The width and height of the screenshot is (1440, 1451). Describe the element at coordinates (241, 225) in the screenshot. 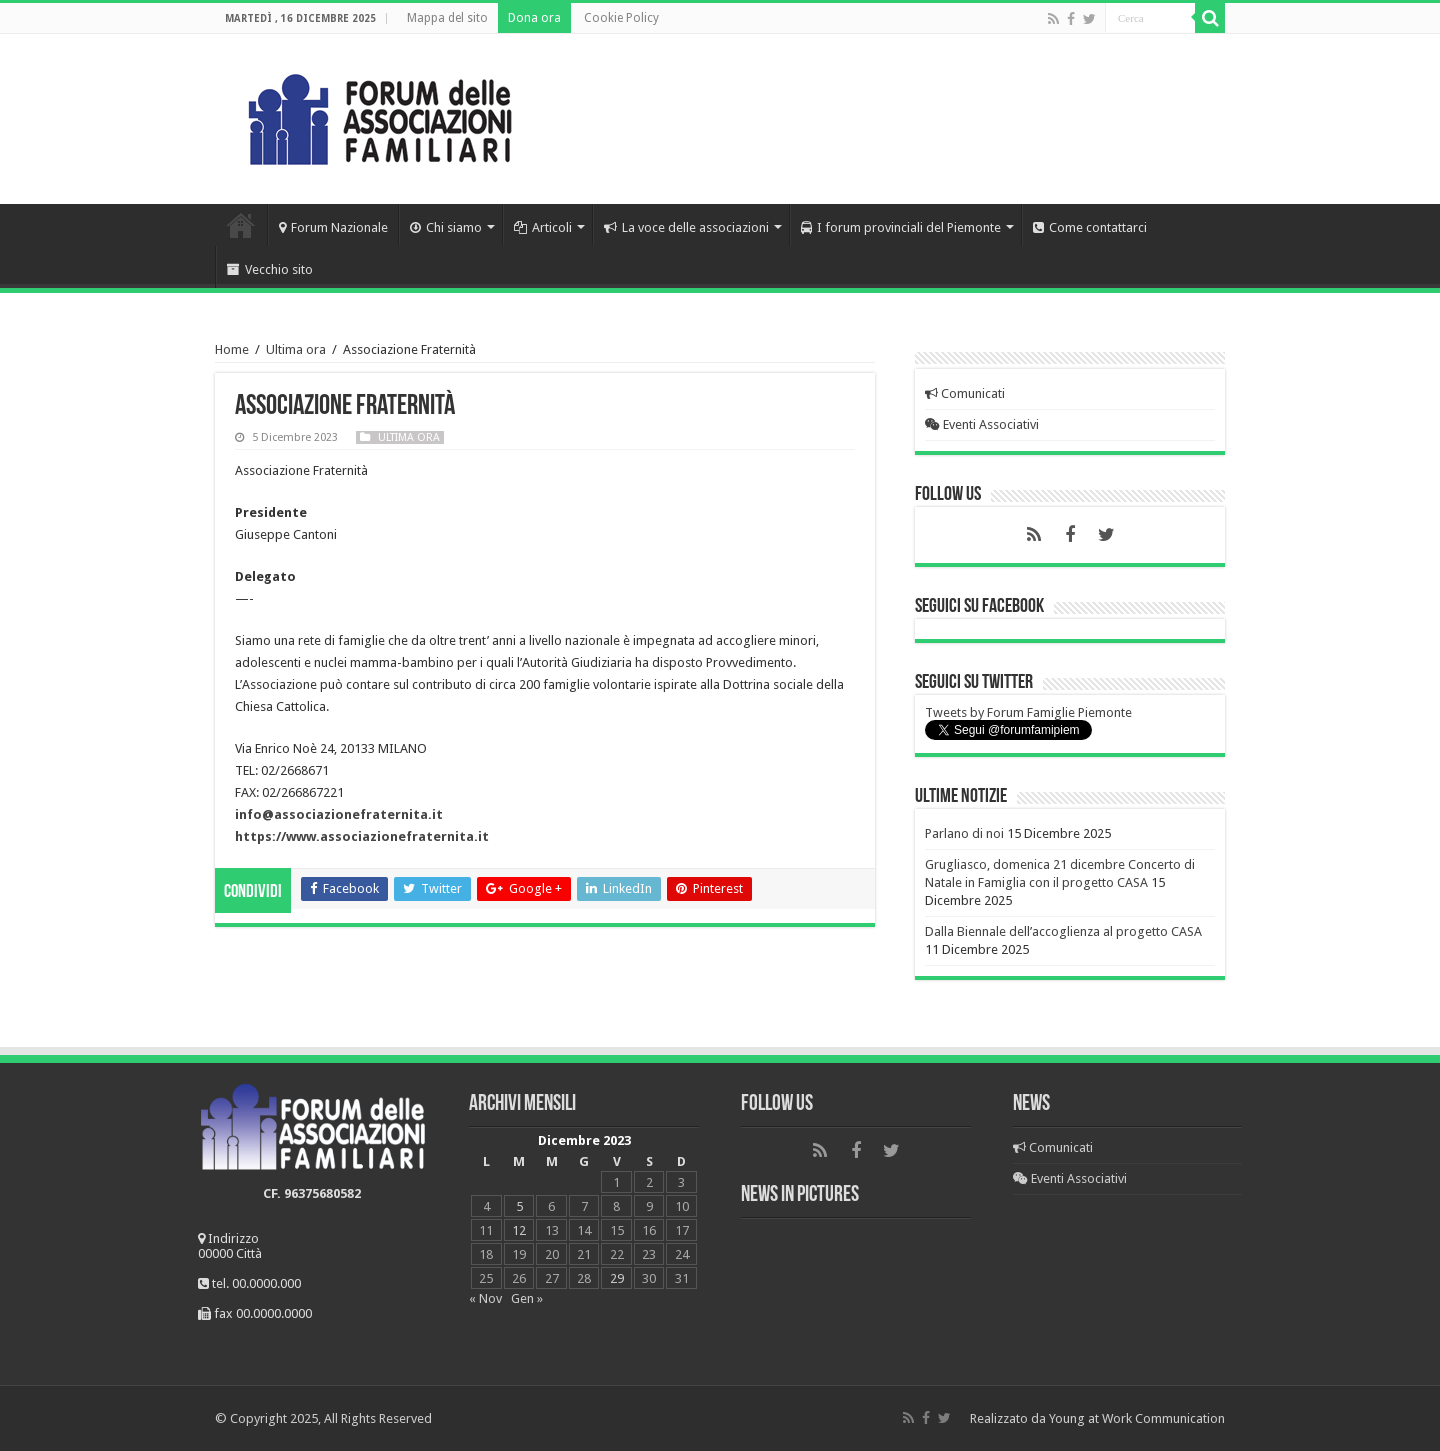

I see `Home` at that location.